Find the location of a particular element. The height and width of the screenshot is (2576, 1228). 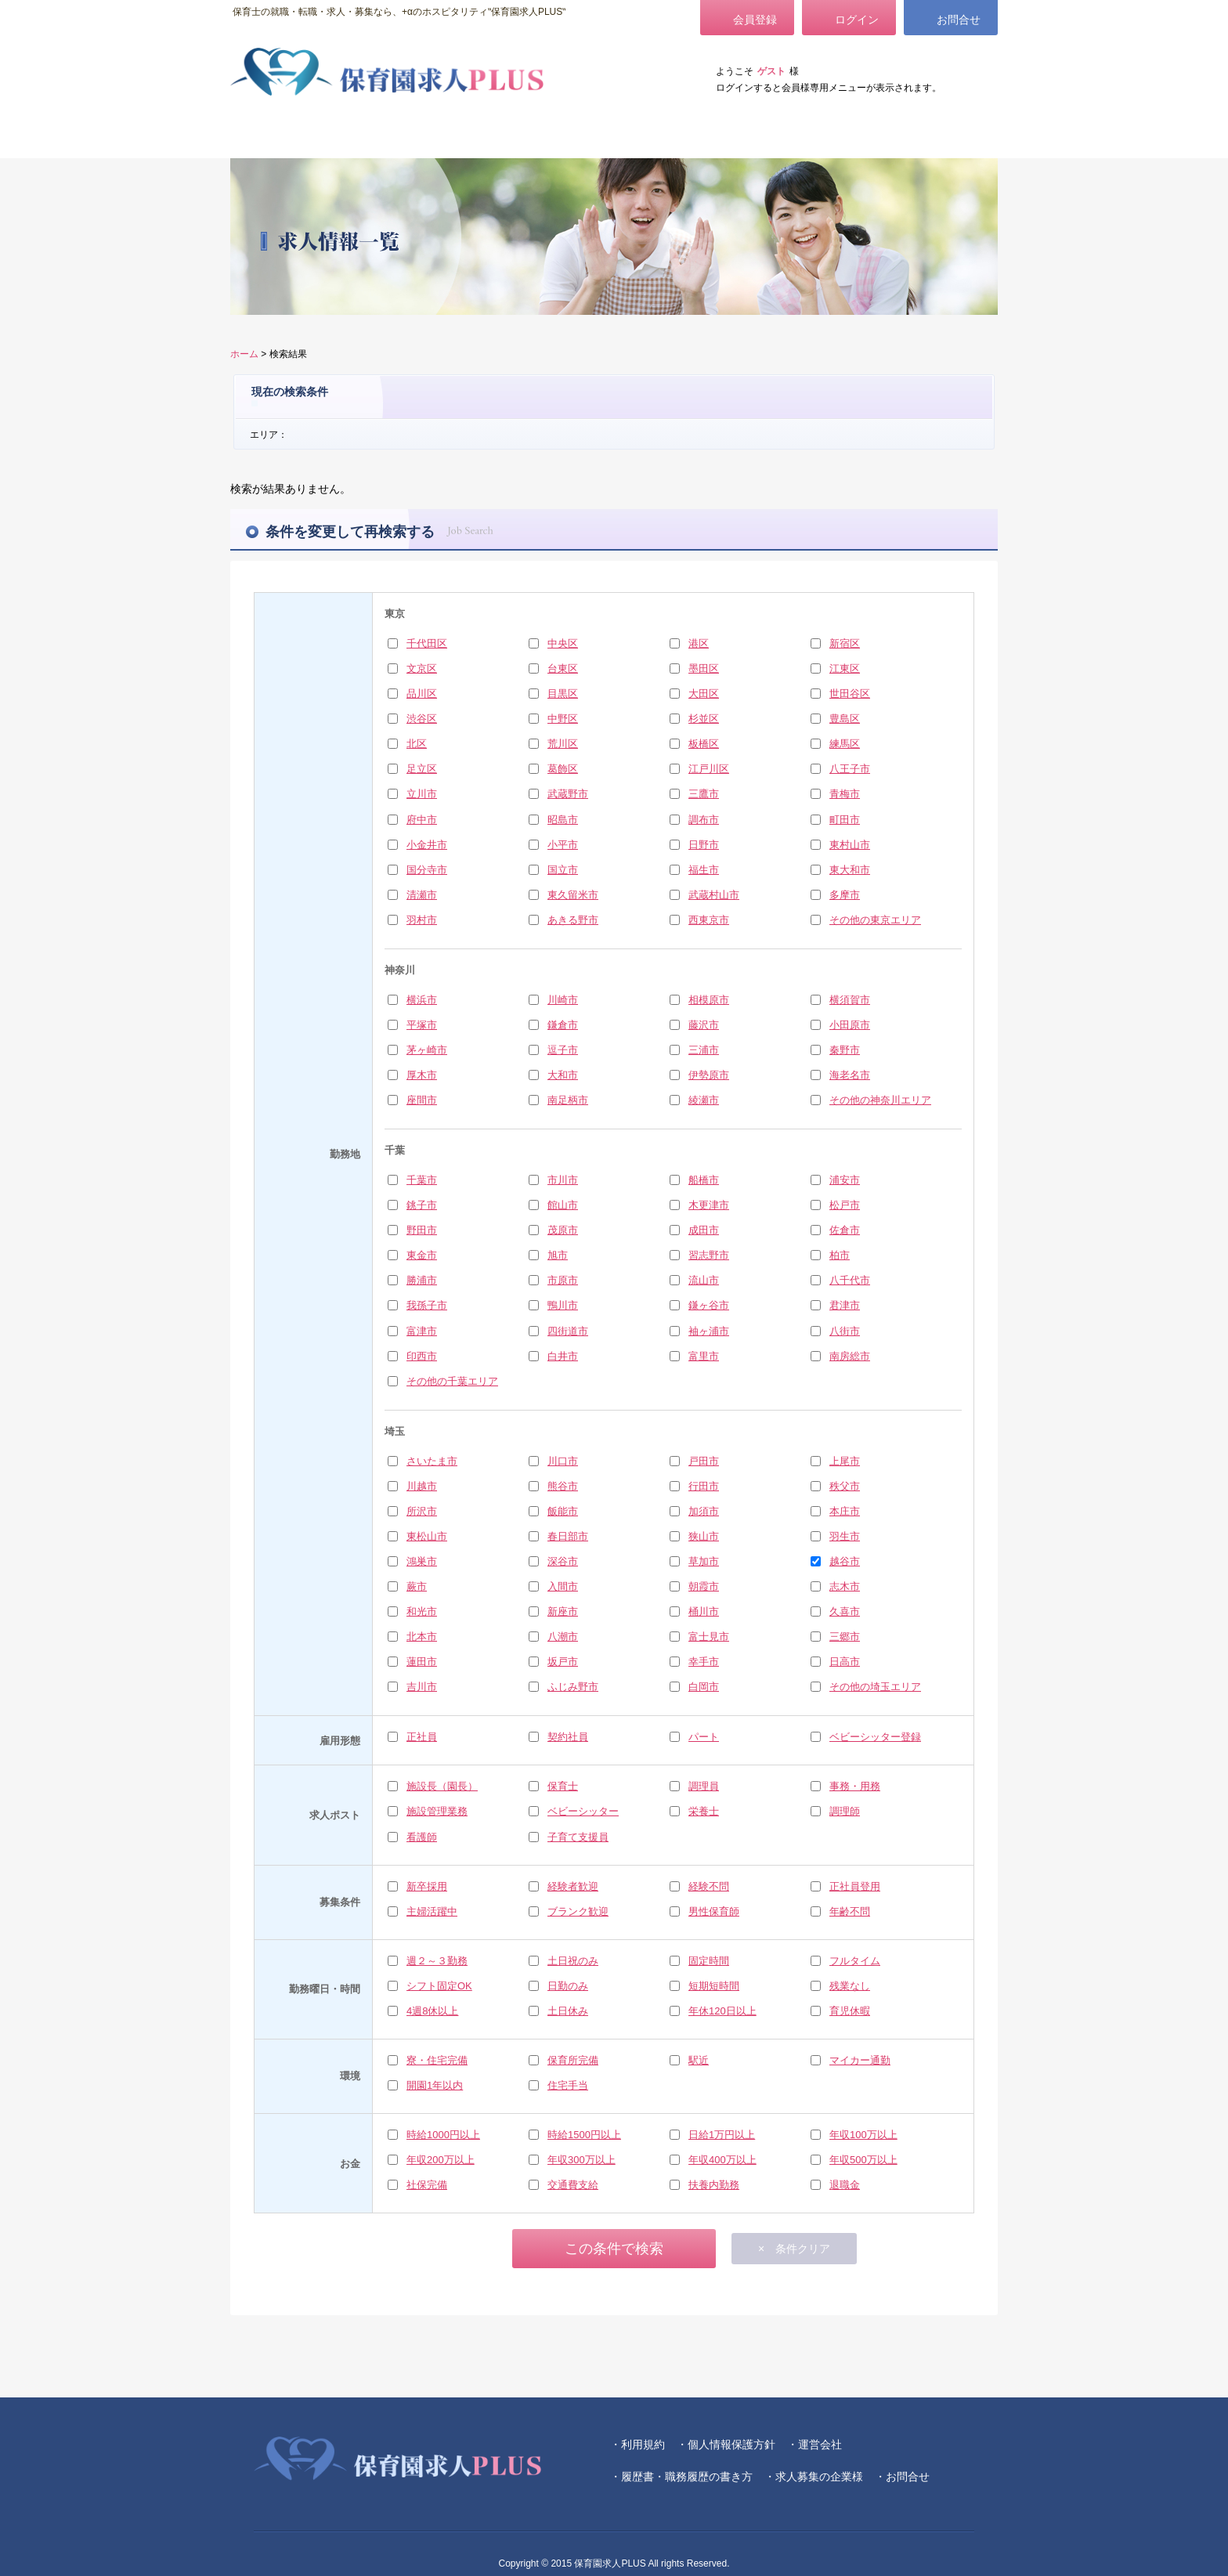

社保完備 is located at coordinates (426, 2185).